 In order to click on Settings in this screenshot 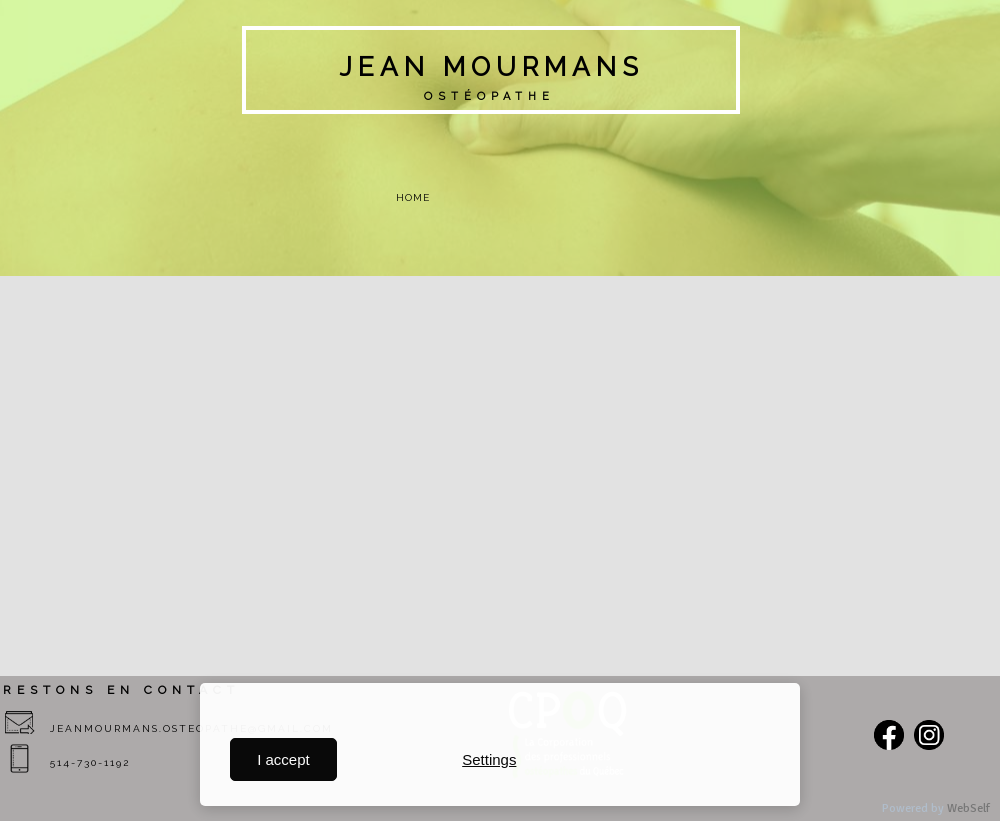, I will do `click(489, 759)`.